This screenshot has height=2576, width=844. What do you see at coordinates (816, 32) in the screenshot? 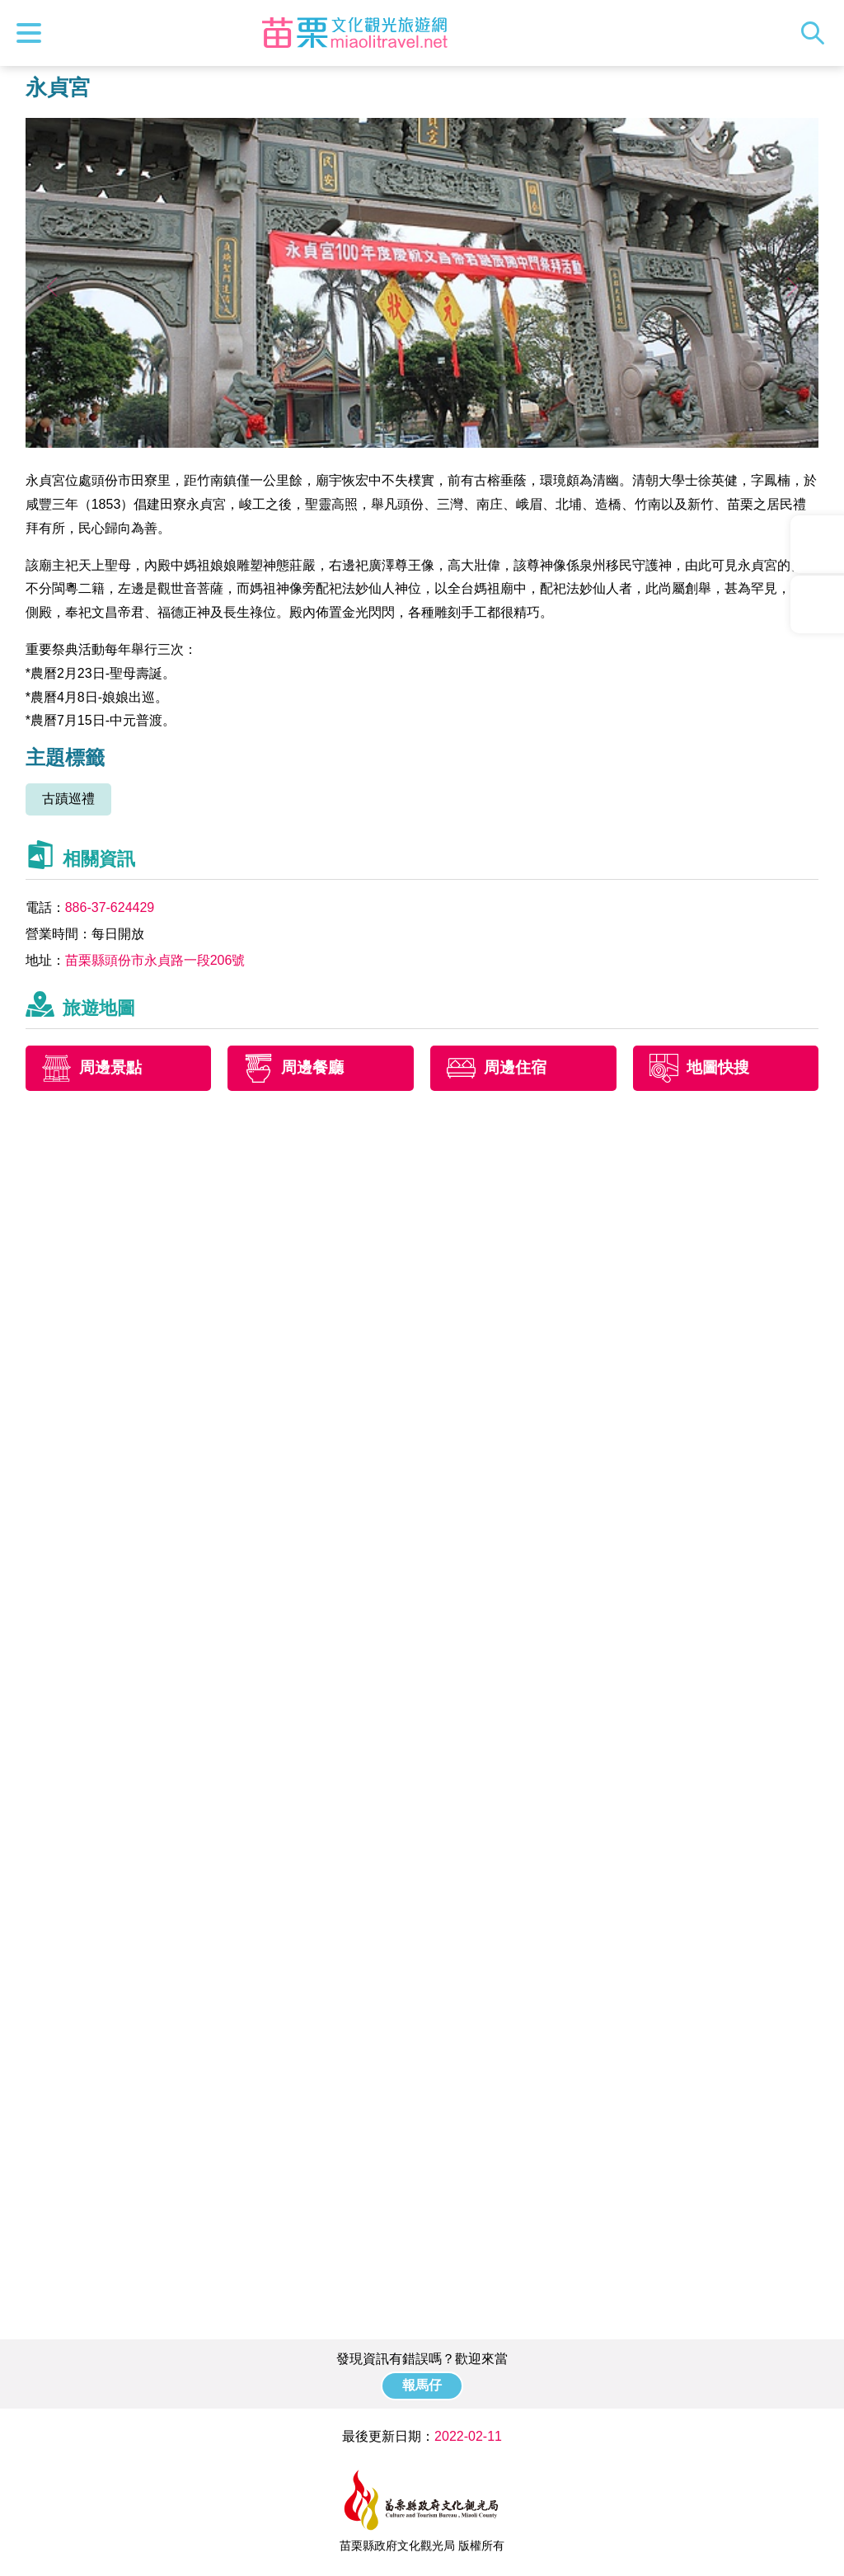
I see `全站搜尋` at bounding box center [816, 32].